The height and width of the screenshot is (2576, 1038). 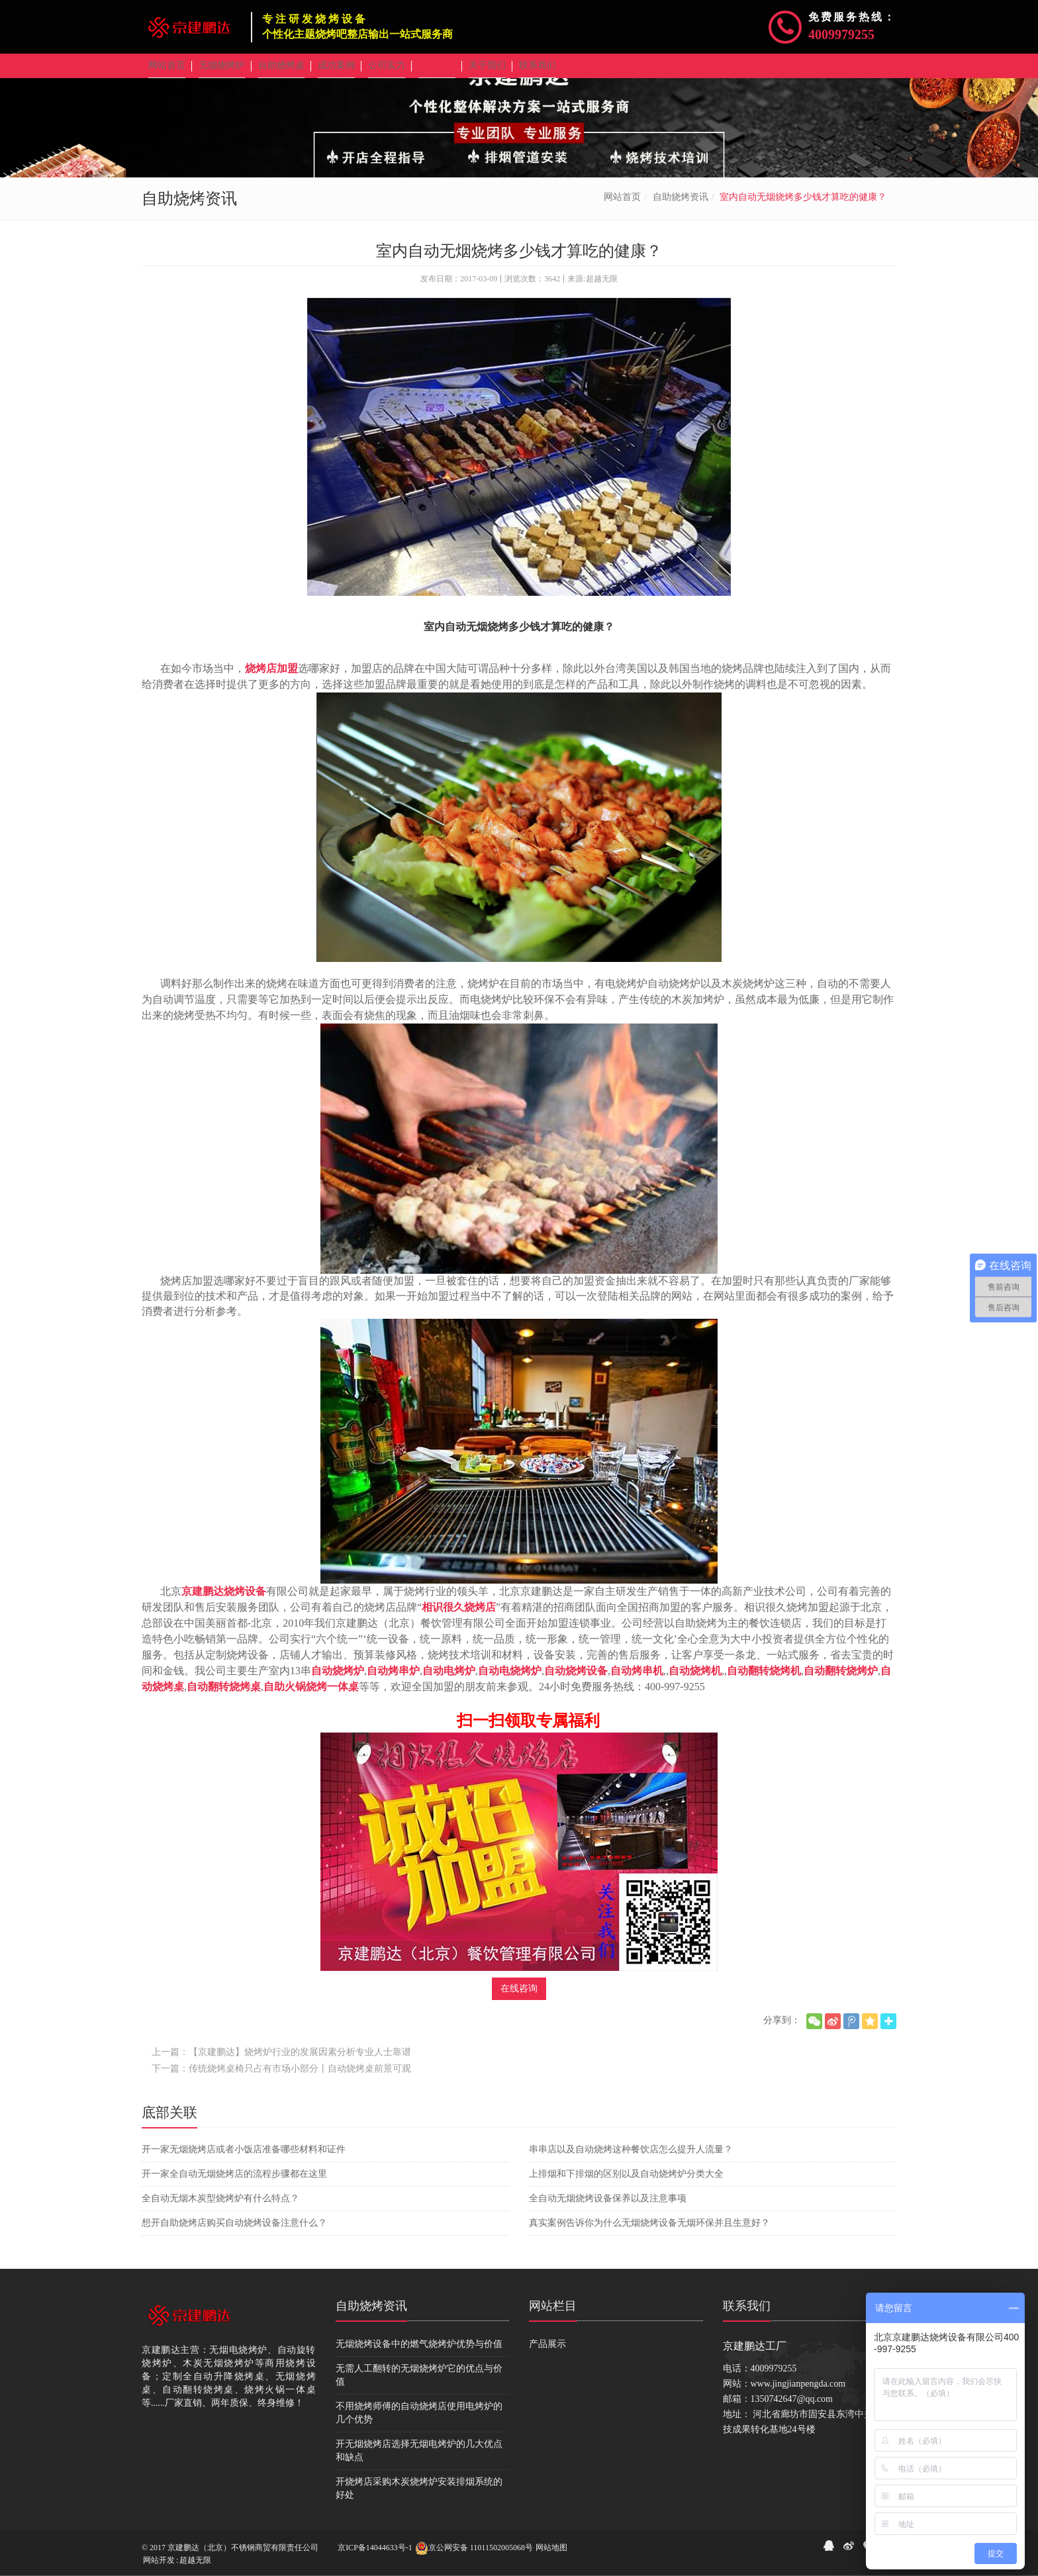 I want to click on 开一家全自动无烟烧烤店的流程步骤都在这里, so click(x=234, y=2183).